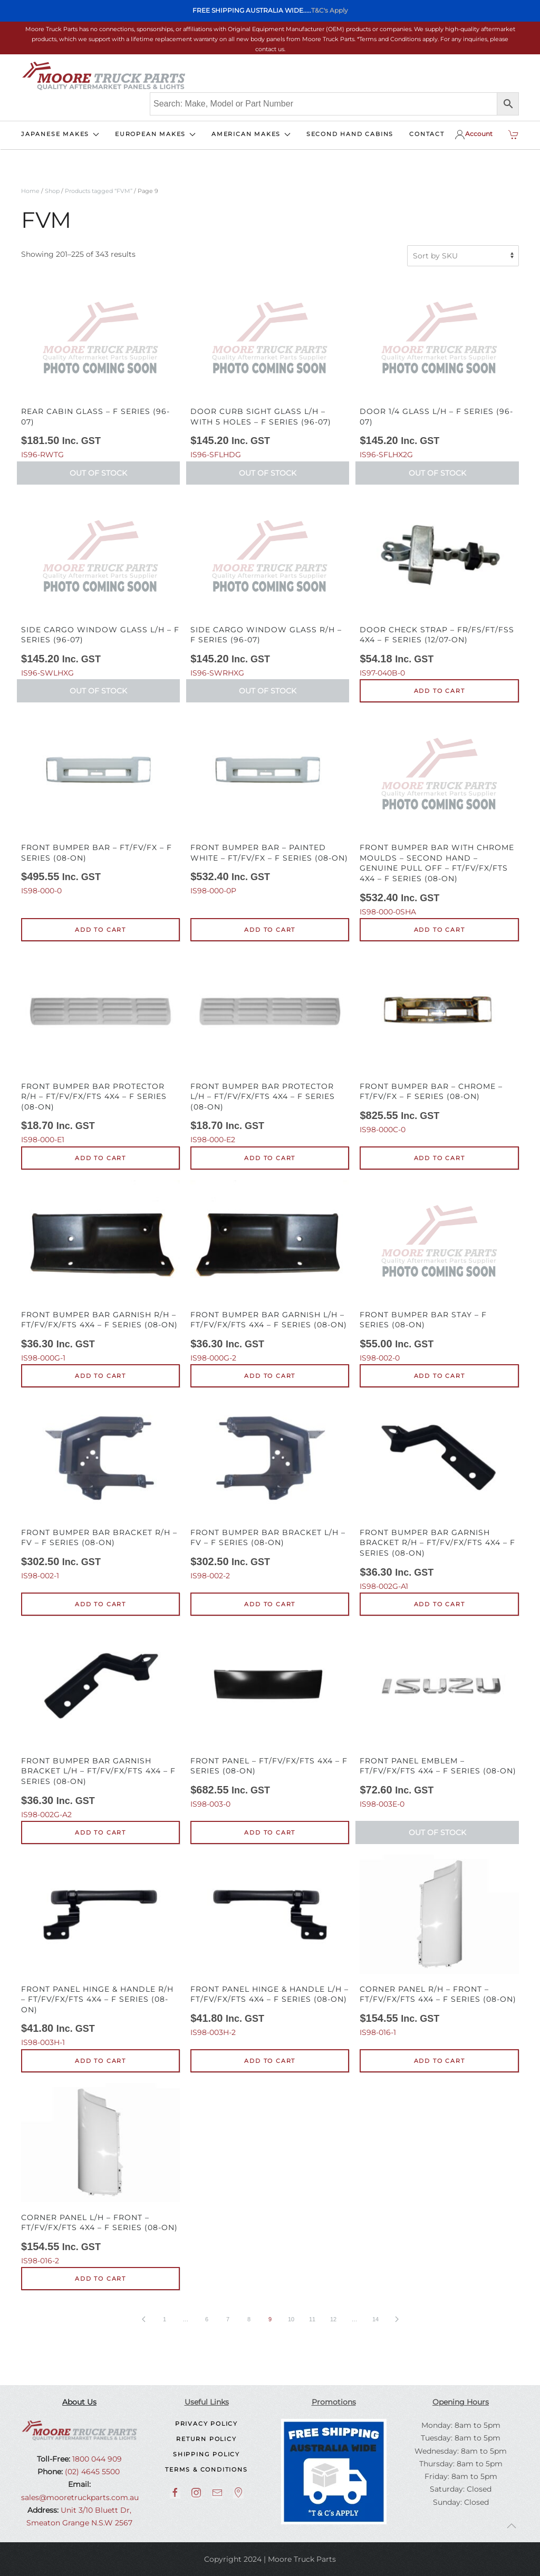  What do you see at coordinates (206, 2319) in the screenshot?
I see `6 [Page 6]` at bounding box center [206, 2319].